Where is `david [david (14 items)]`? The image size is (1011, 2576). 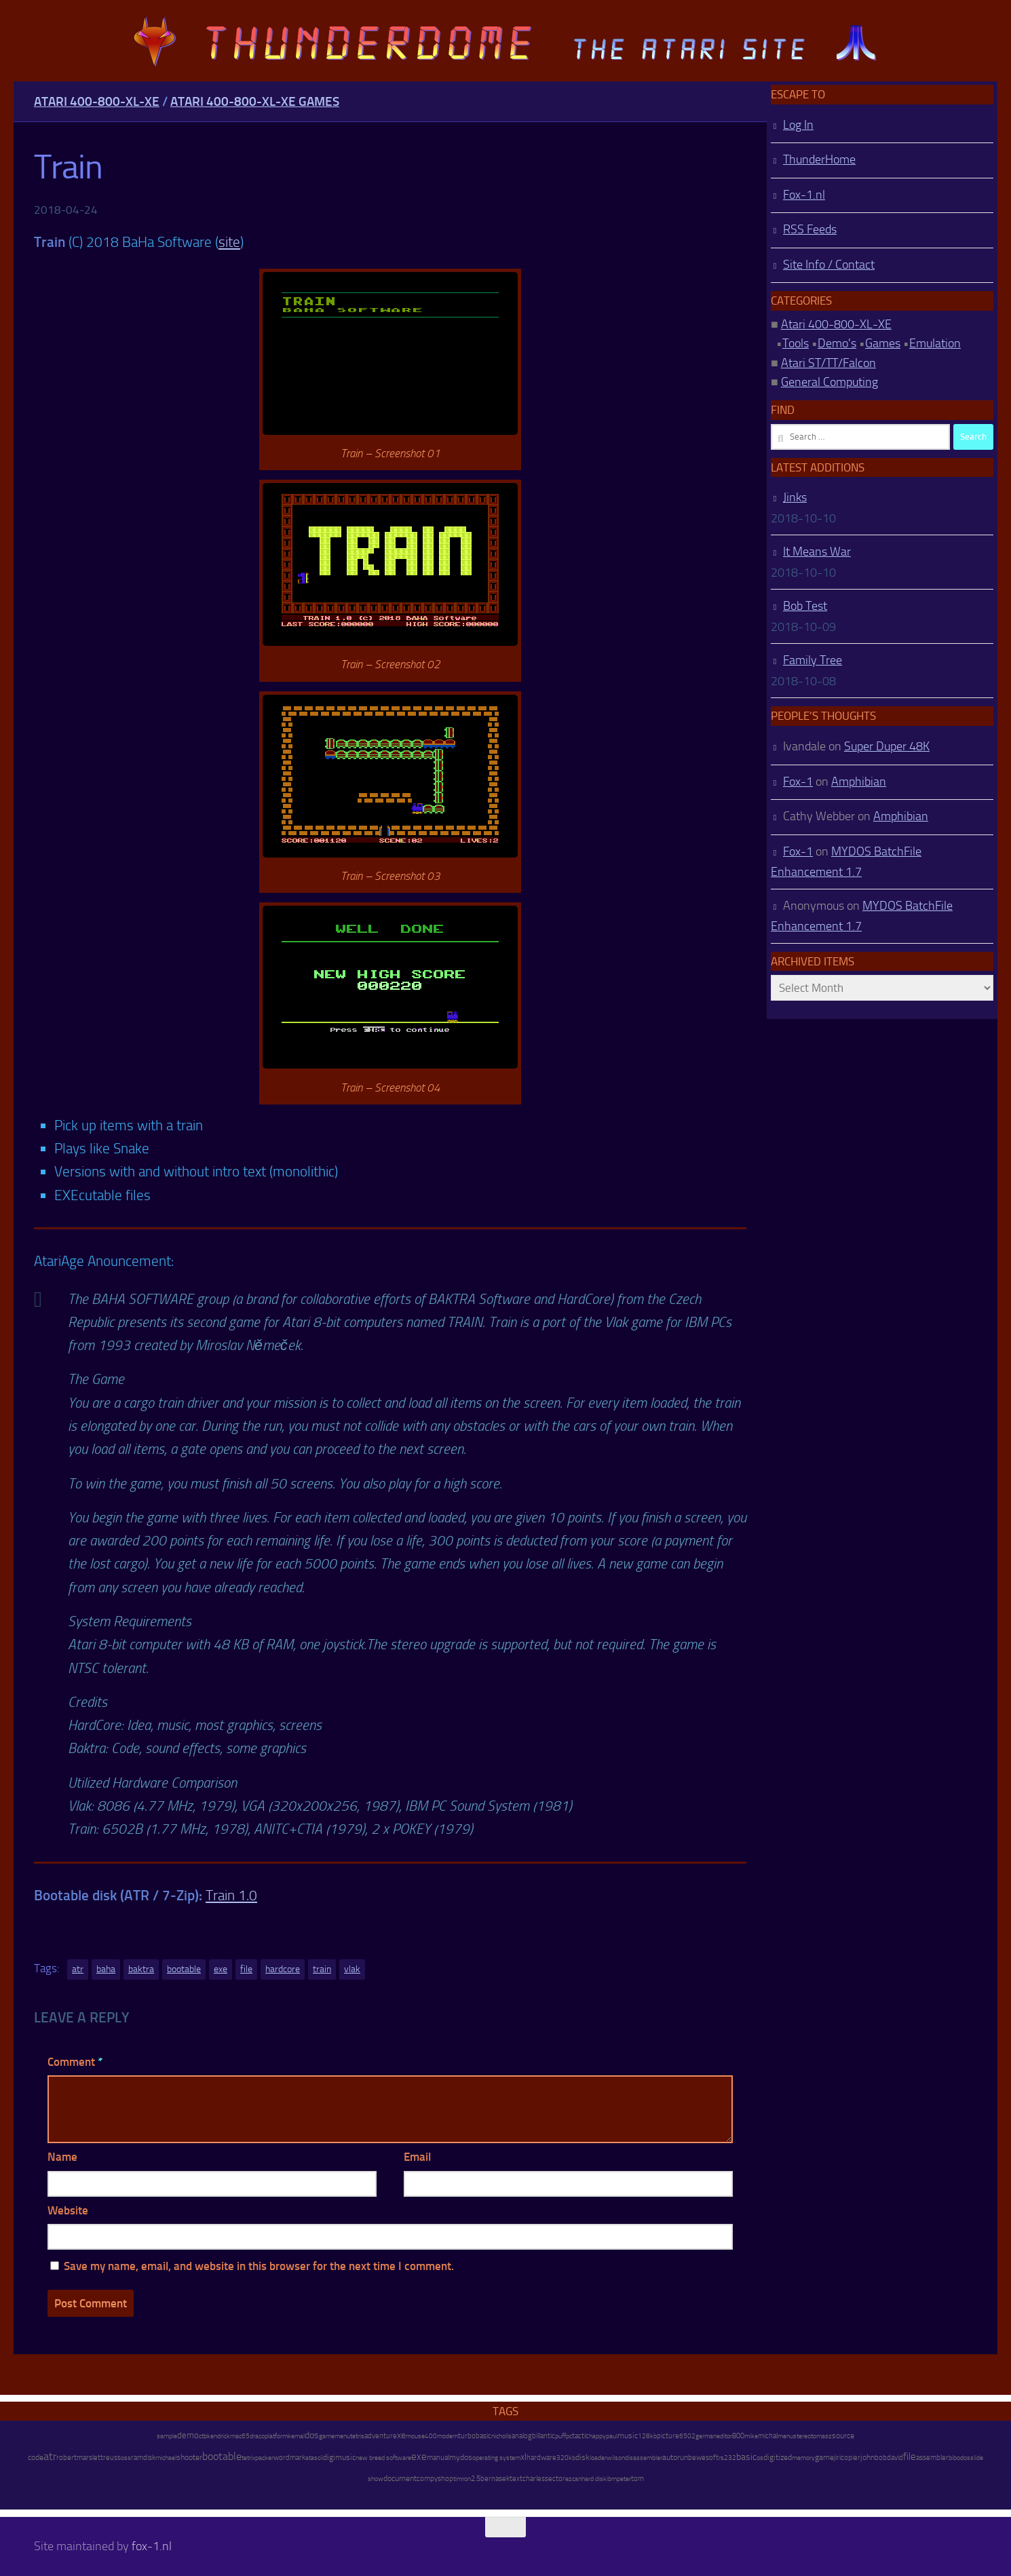
david [david (14 items)] is located at coordinates (895, 2457).